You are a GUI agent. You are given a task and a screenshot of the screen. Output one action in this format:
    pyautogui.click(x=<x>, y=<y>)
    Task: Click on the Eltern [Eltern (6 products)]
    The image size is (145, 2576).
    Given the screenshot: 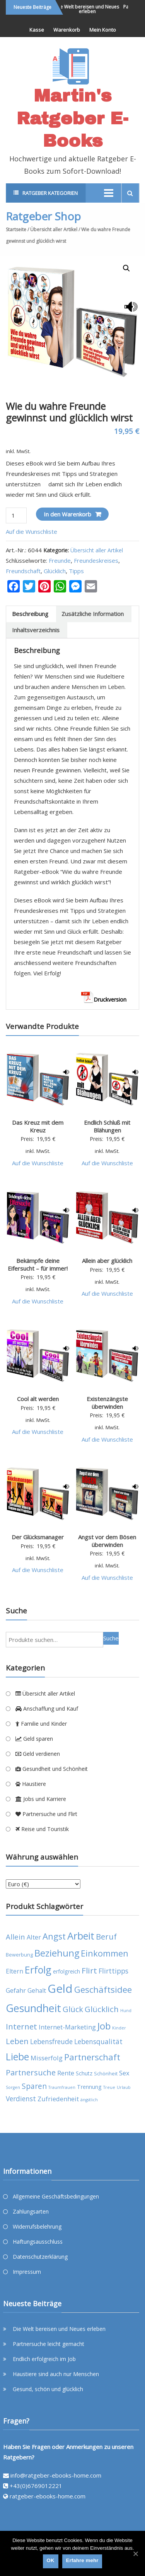 What is the action you would take?
    pyautogui.click(x=14, y=1971)
    